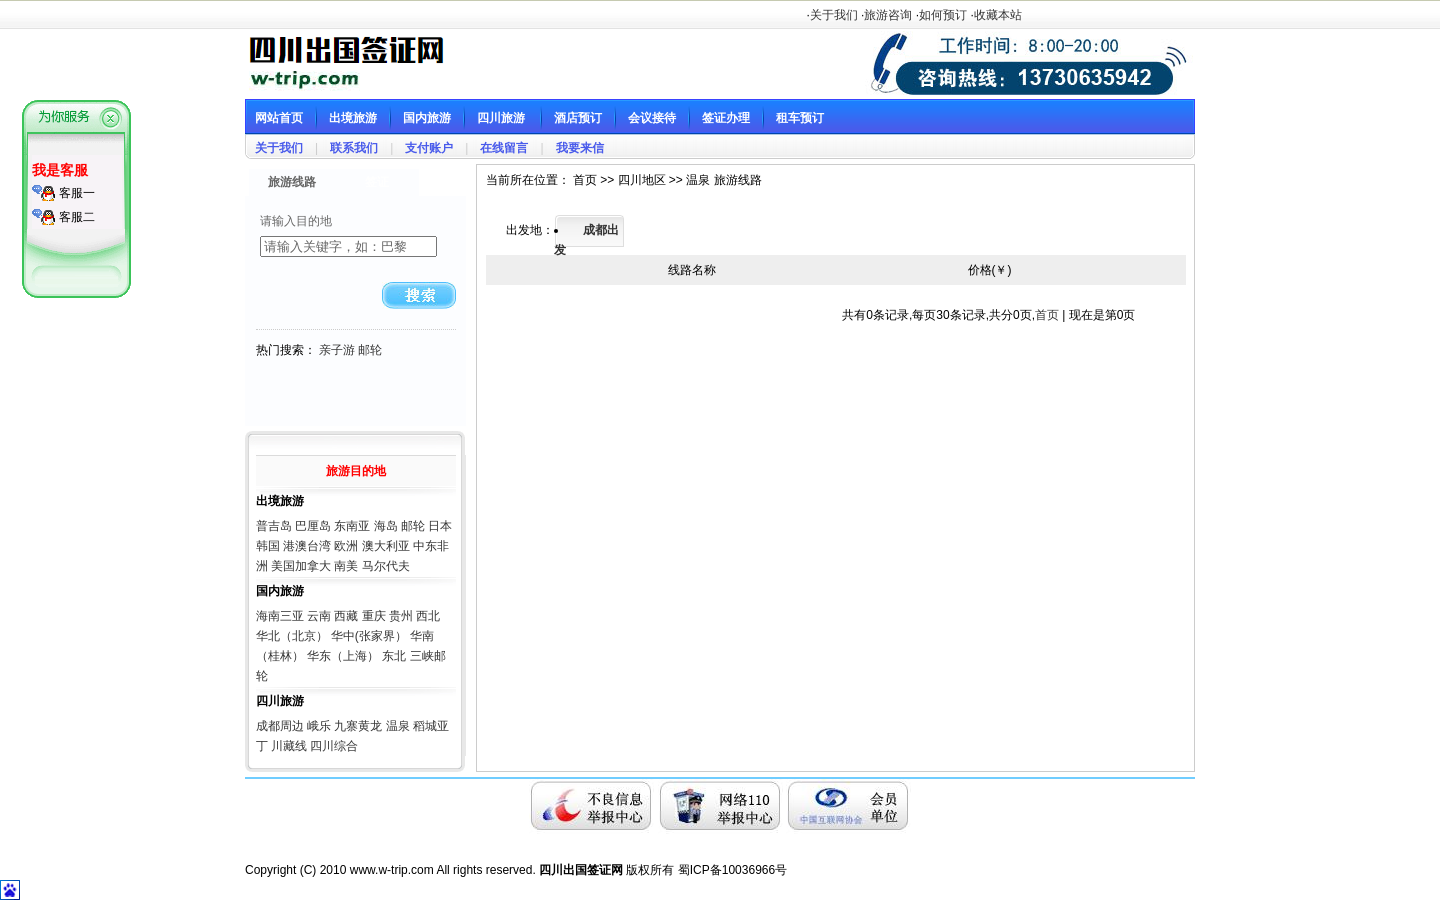 Image resolution: width=1440 pixels, height=903 pixels. I want to click on 如何预订, so click(943, 15).